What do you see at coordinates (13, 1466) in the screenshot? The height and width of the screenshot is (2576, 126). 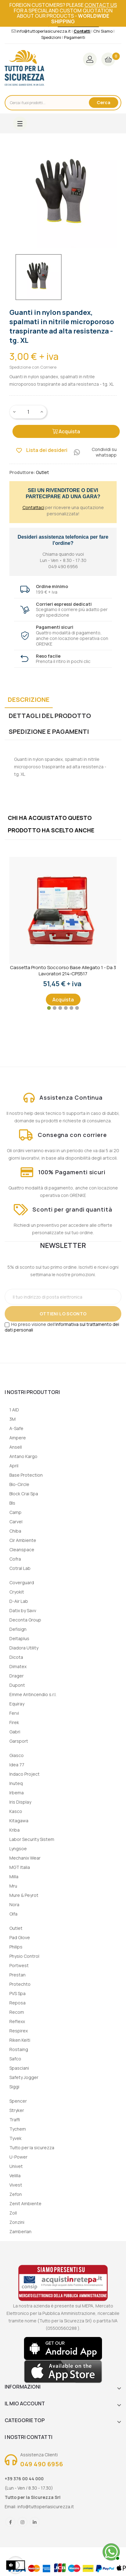 I see `April` at bounding box center [13, 1466].